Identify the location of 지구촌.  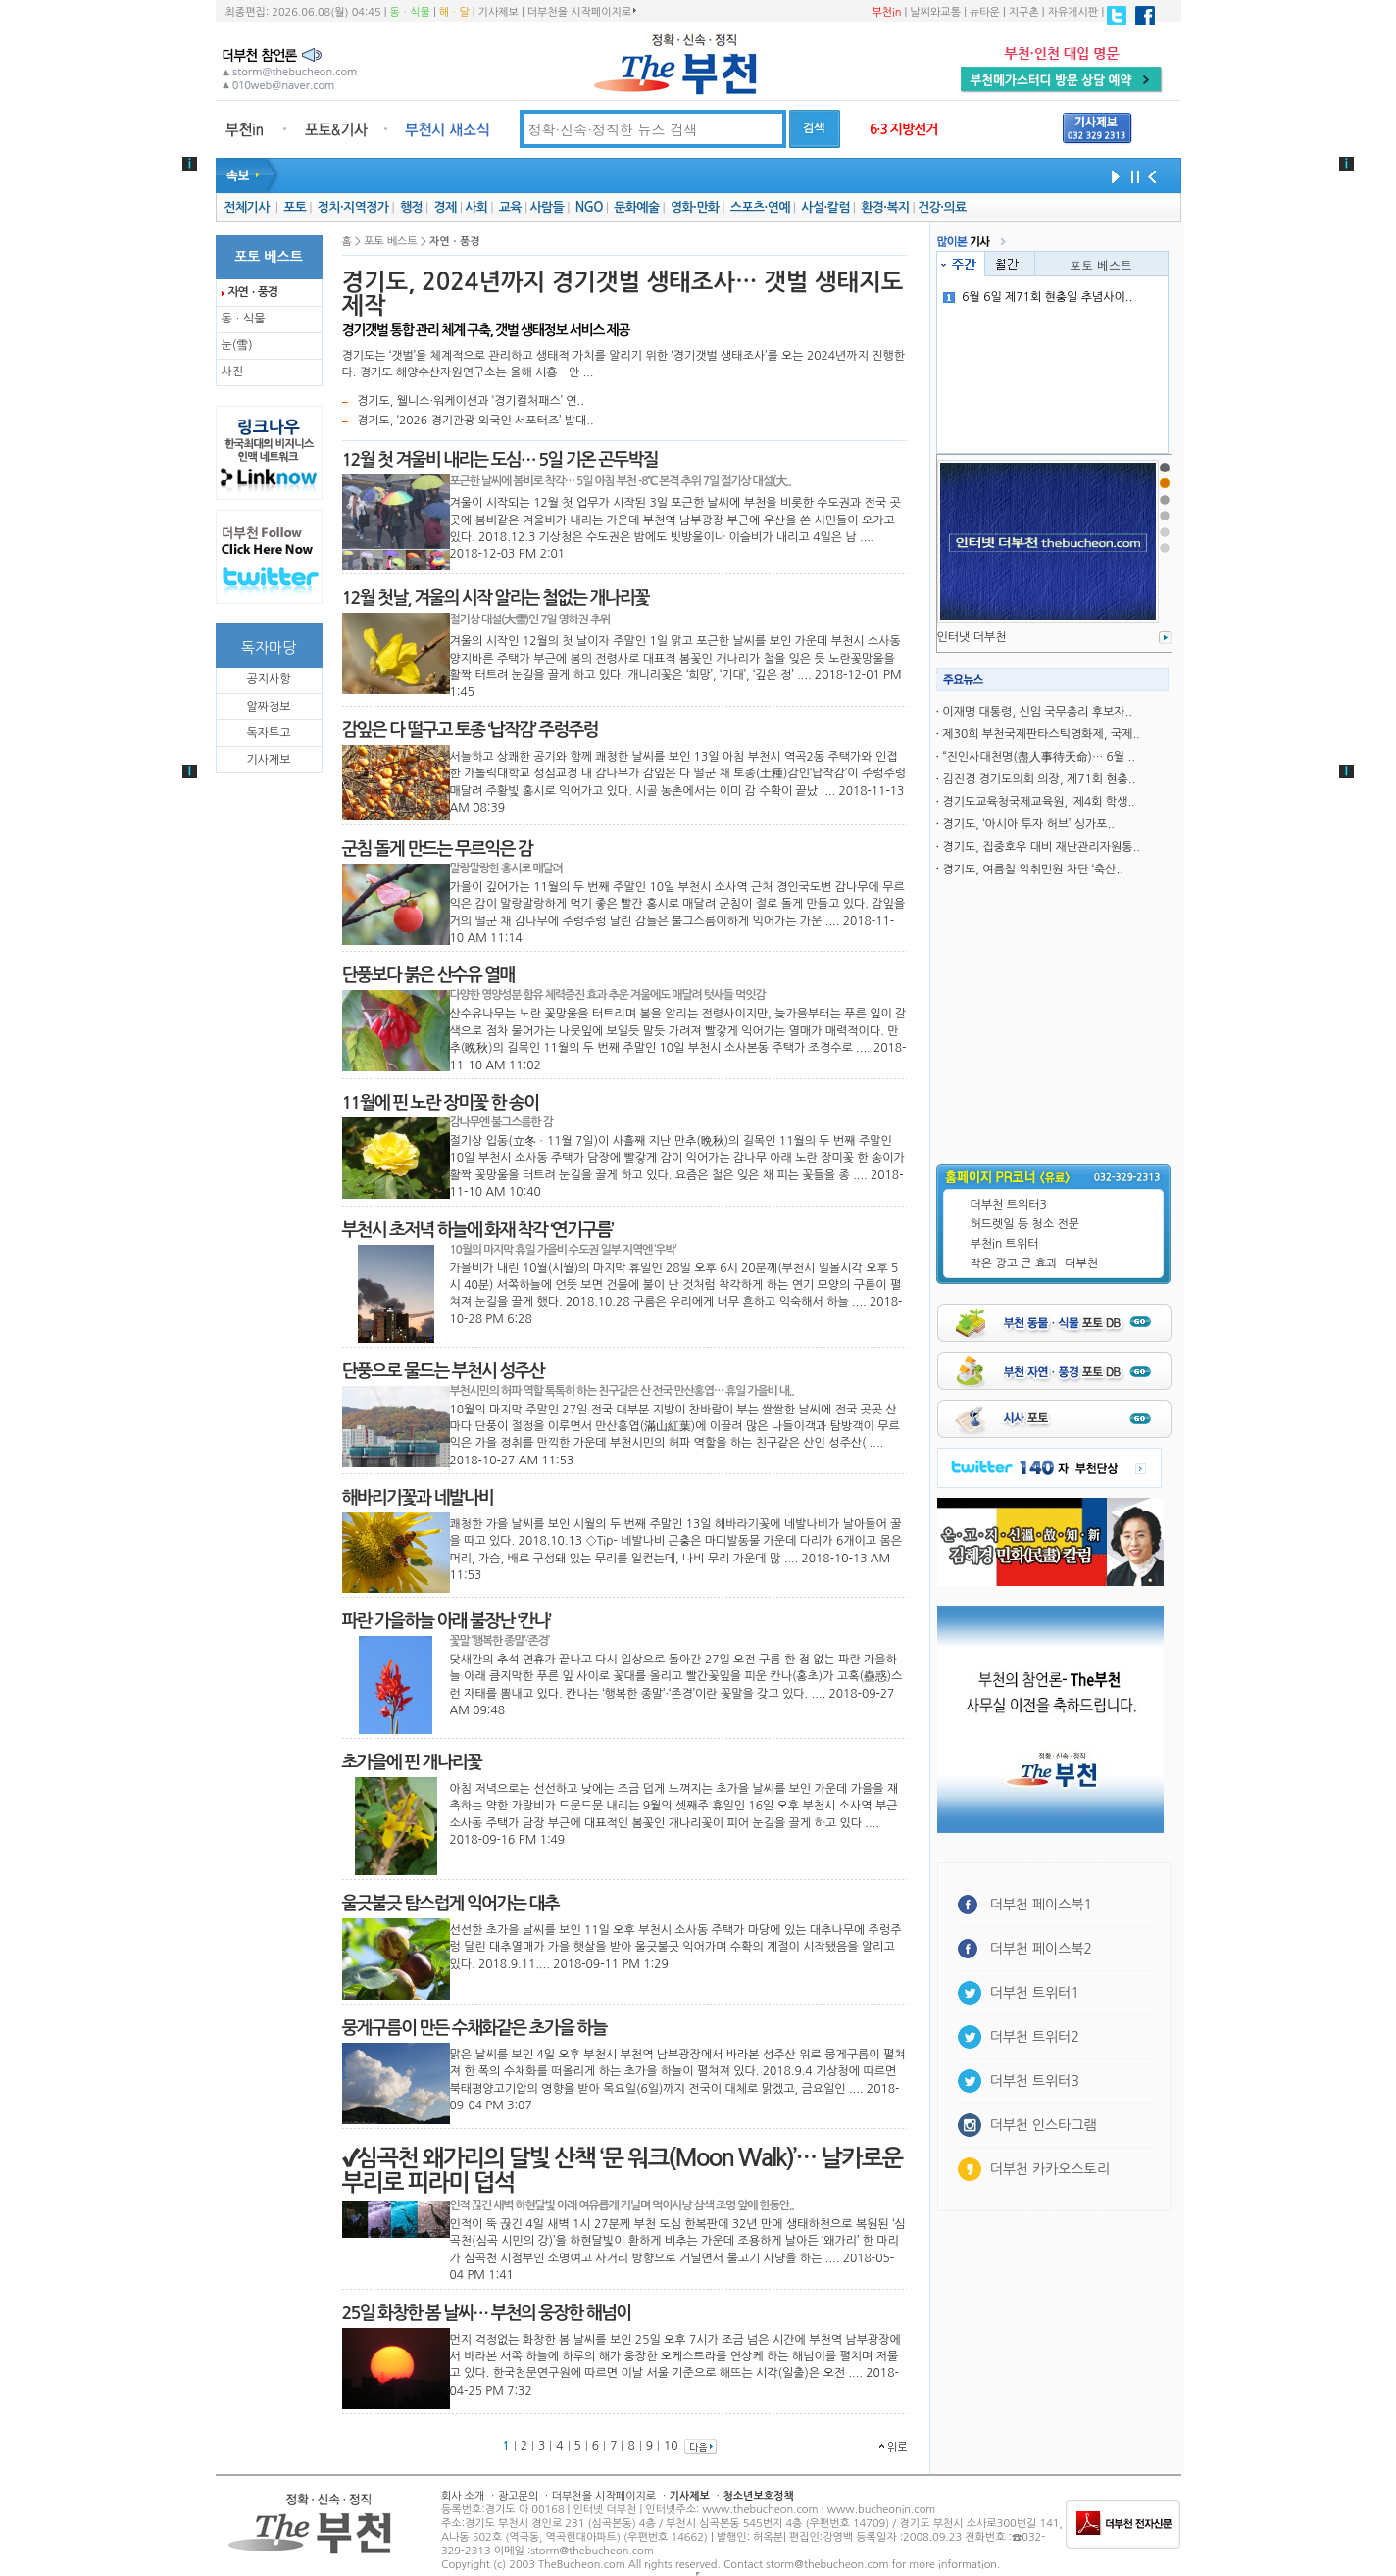
(1024, 12).